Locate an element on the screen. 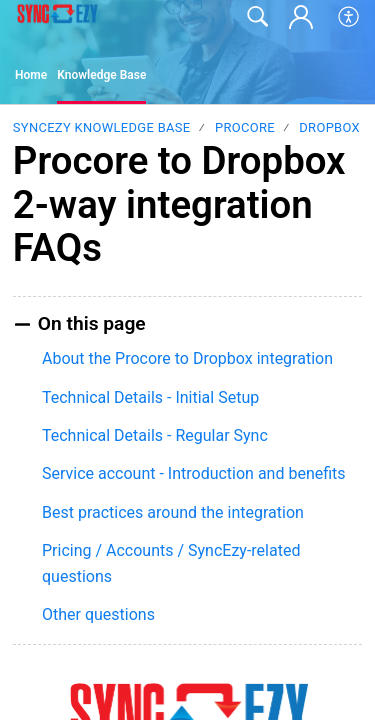 Image resolution: width=375 pixels, height=720 pixels. Dropbox is located at coordinates (329, 127).